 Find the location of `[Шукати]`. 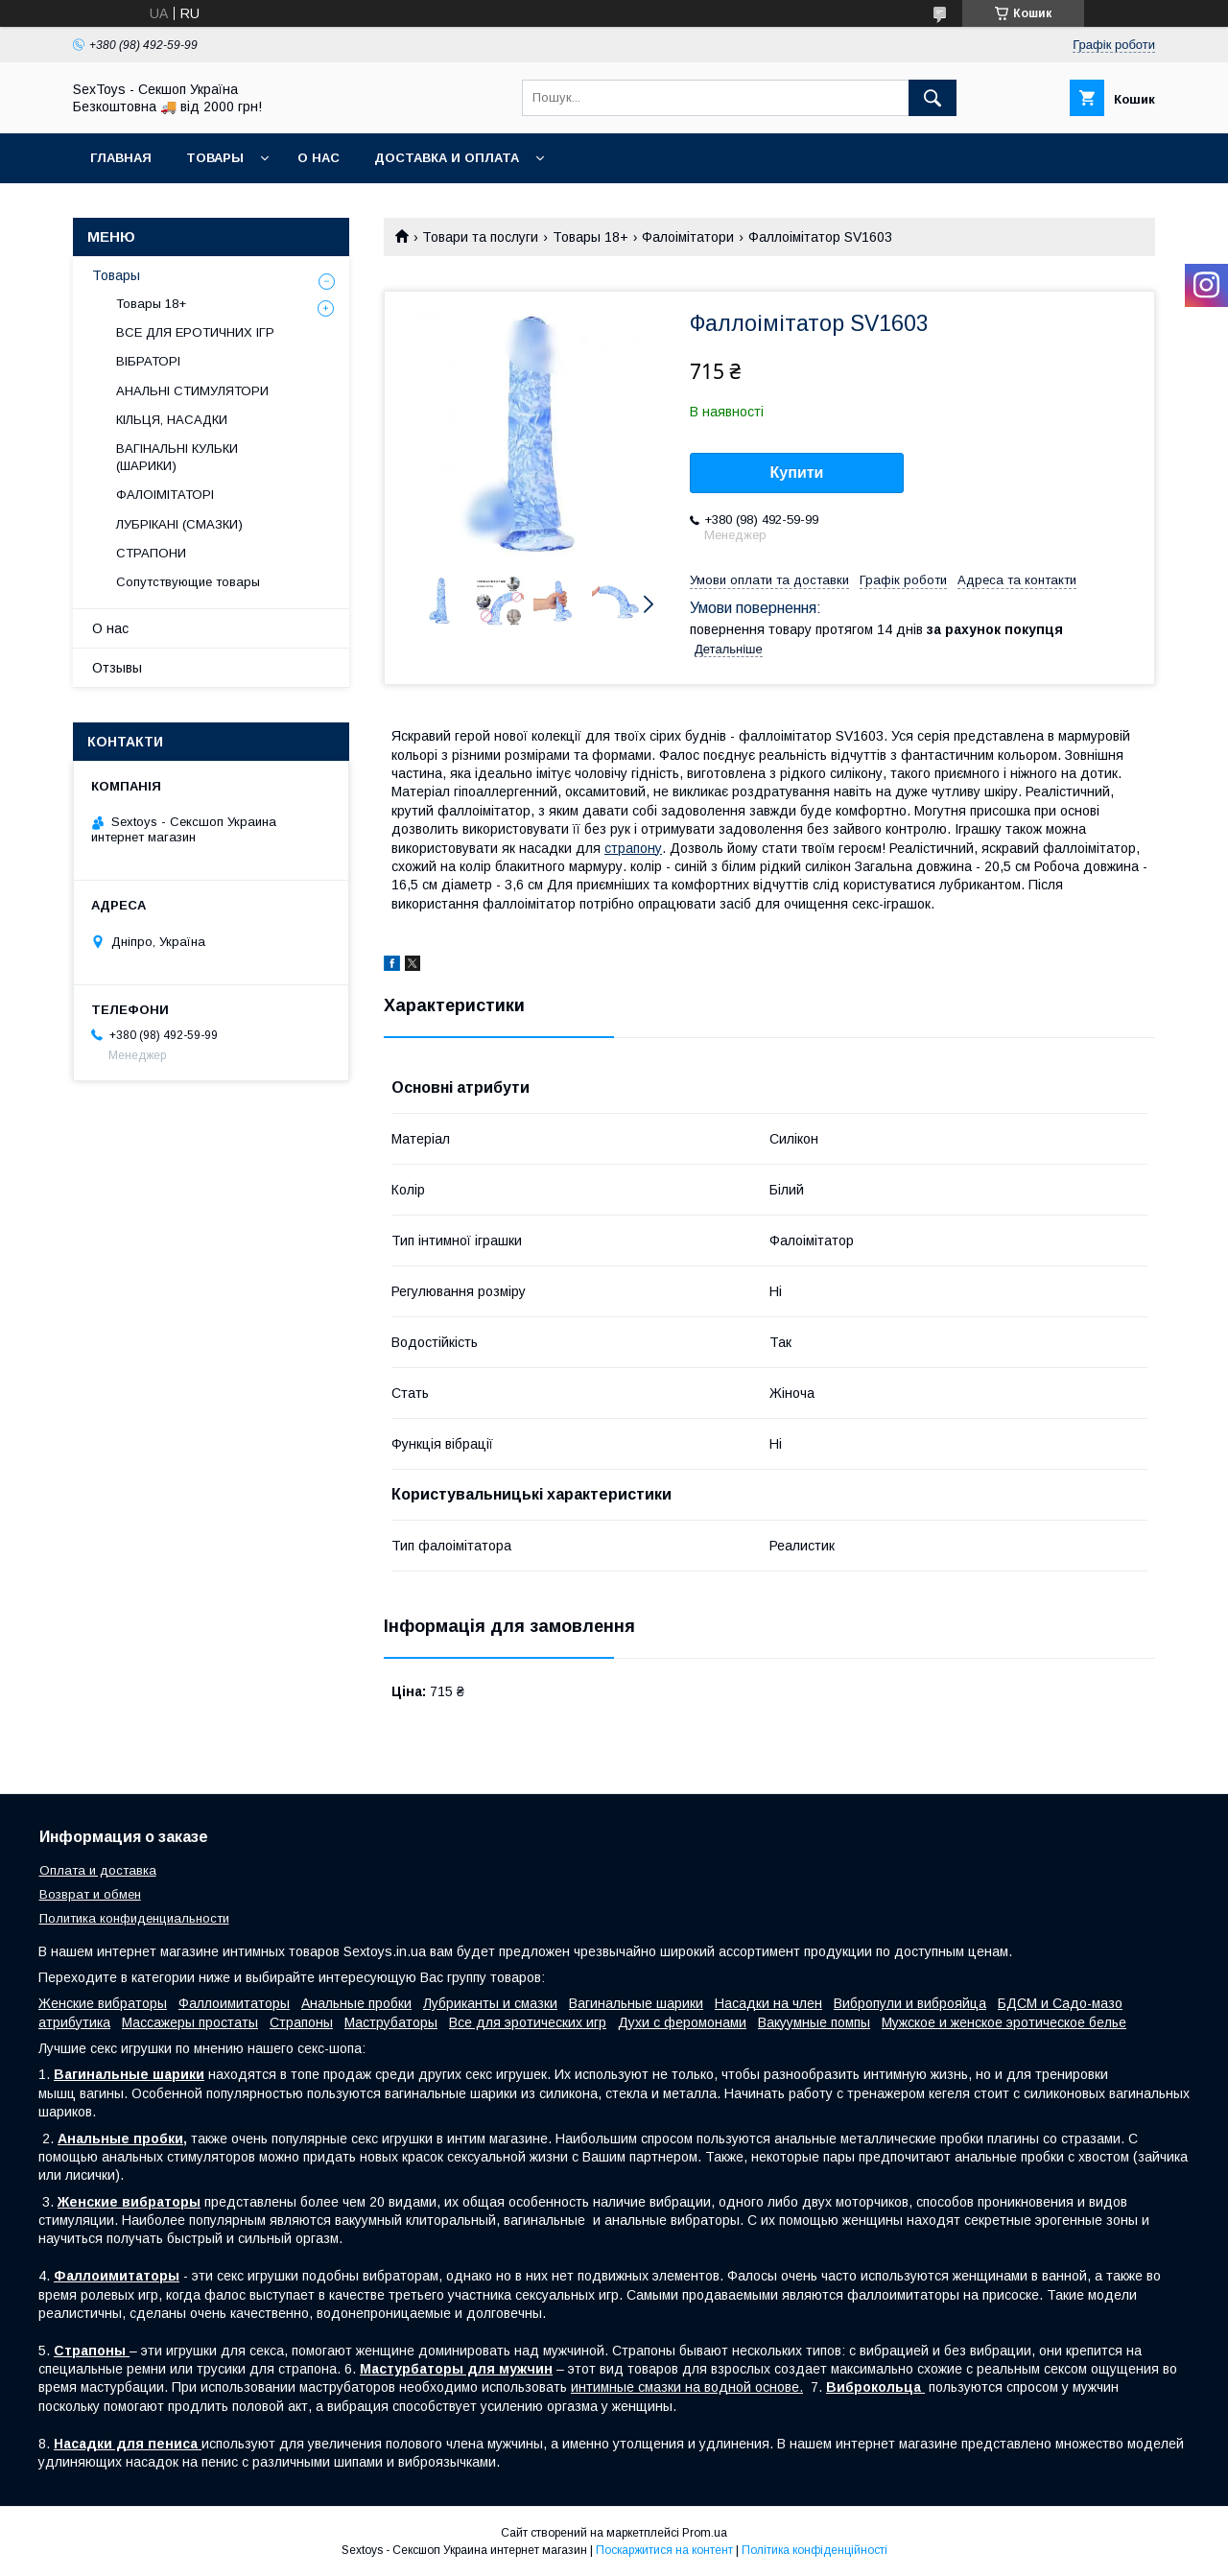

[Шукати] is located at coordinates (932, 98).